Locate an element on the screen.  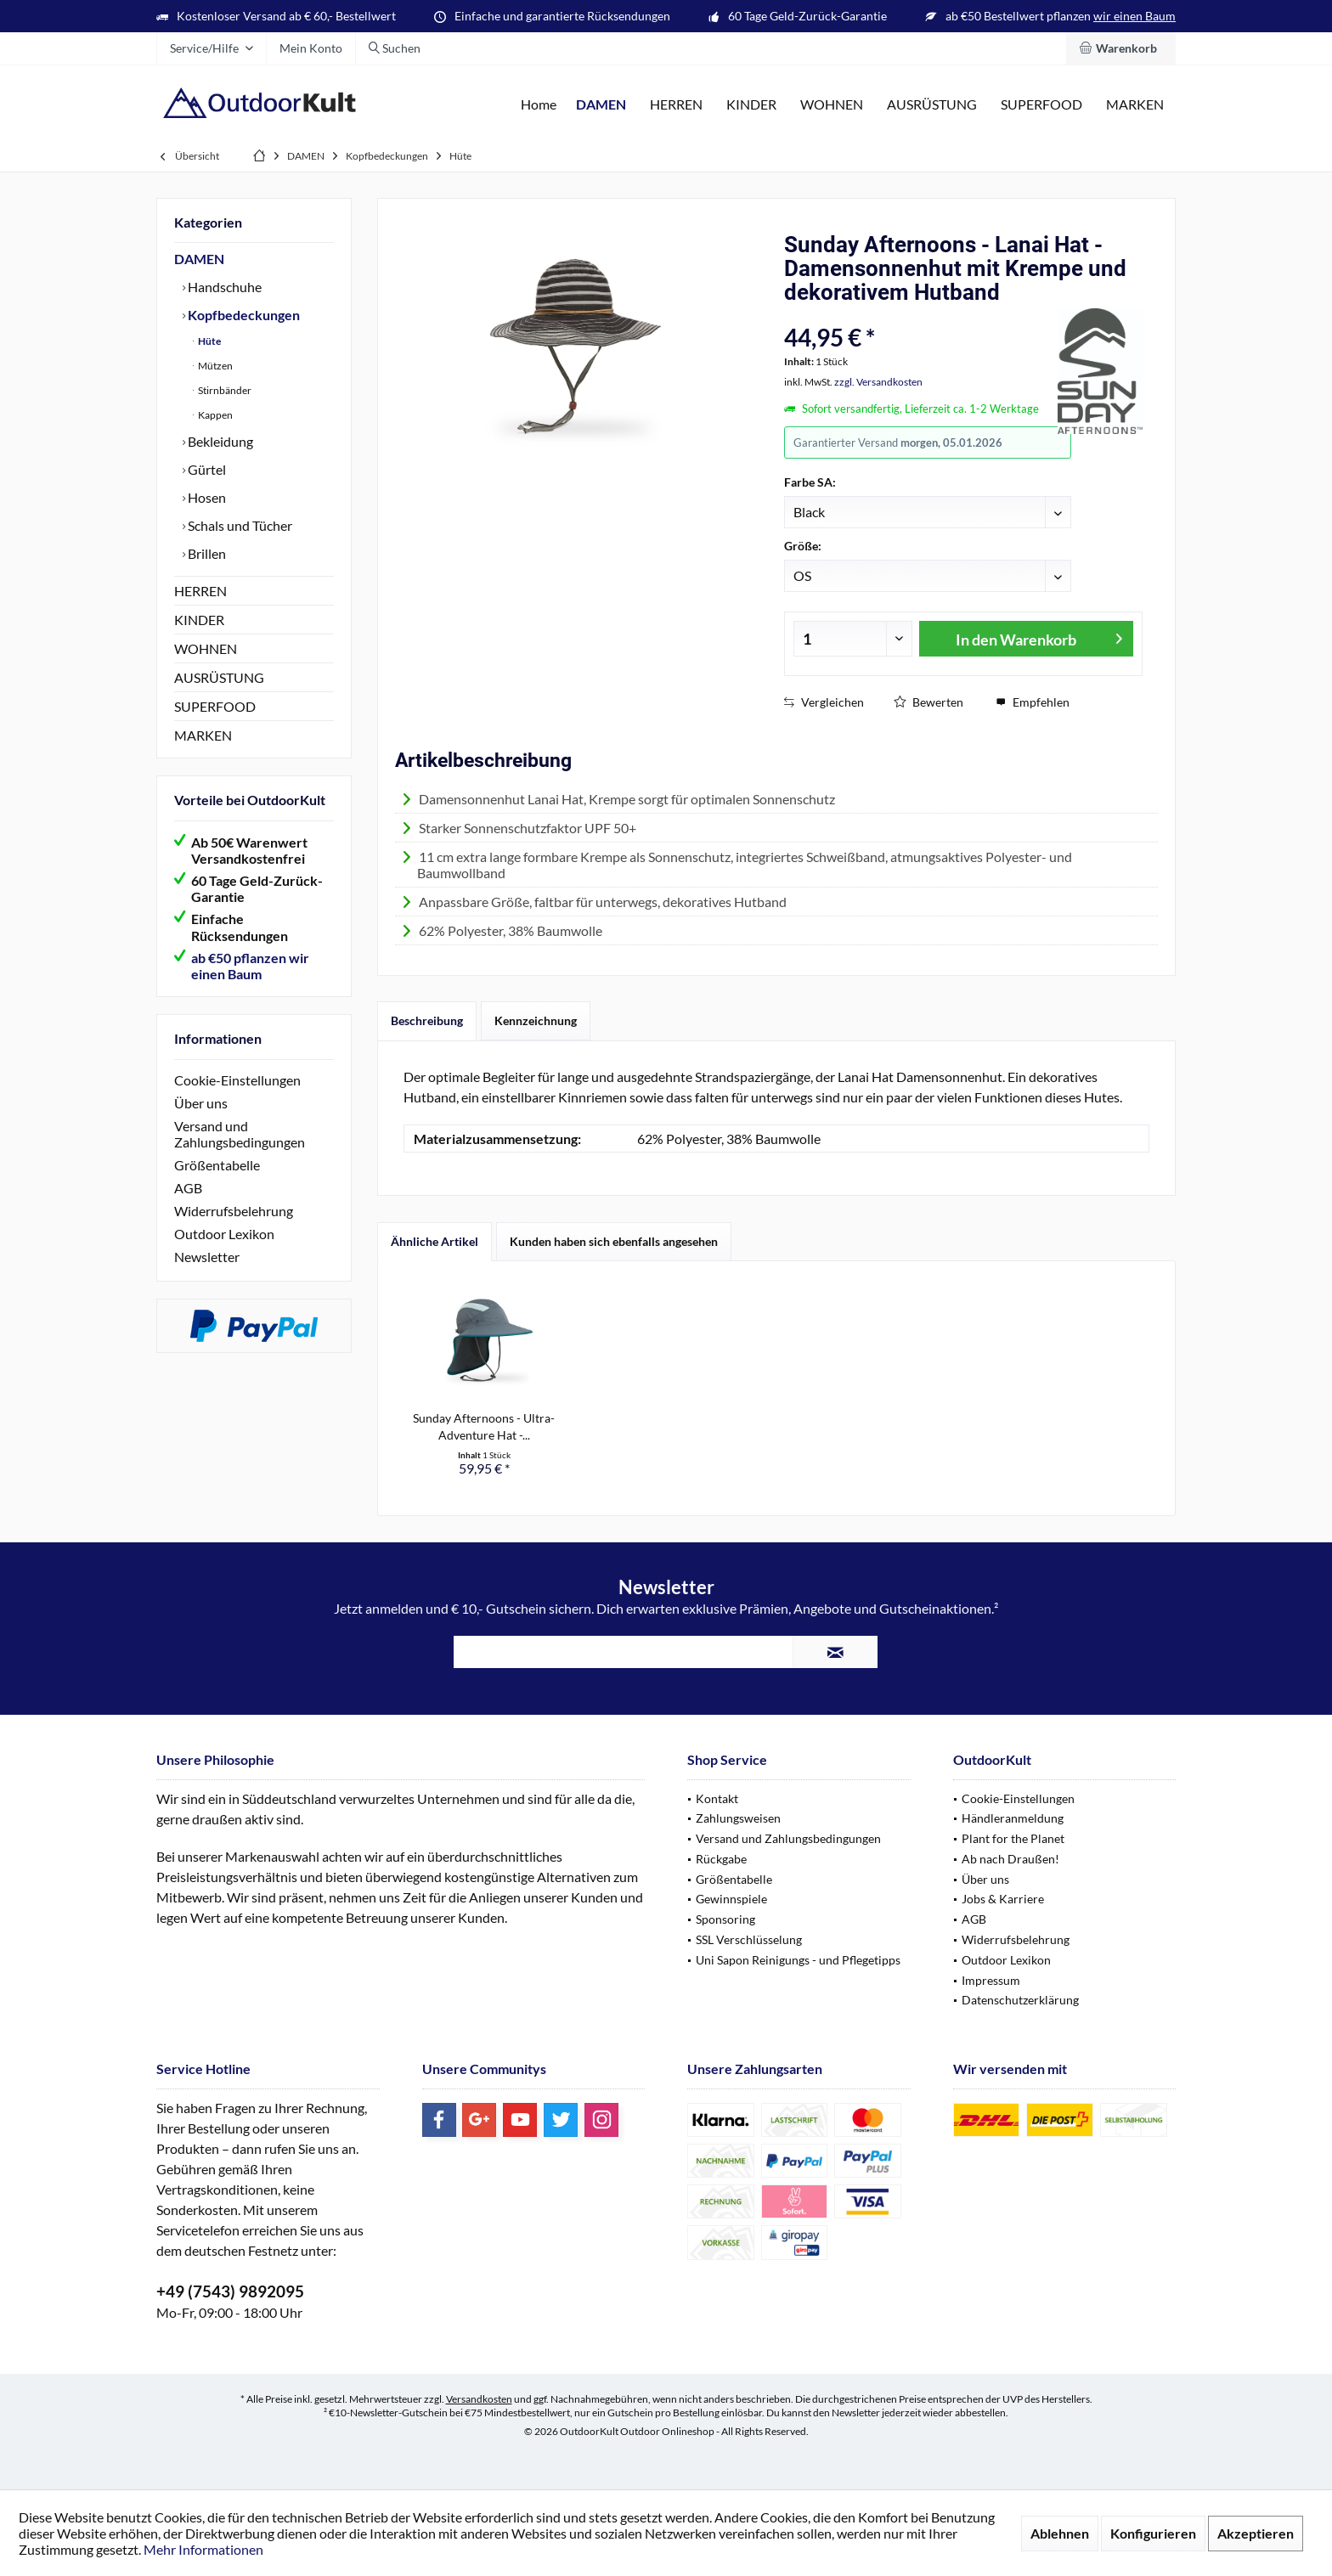
Newsletter is located at coordinates (207, 1257).